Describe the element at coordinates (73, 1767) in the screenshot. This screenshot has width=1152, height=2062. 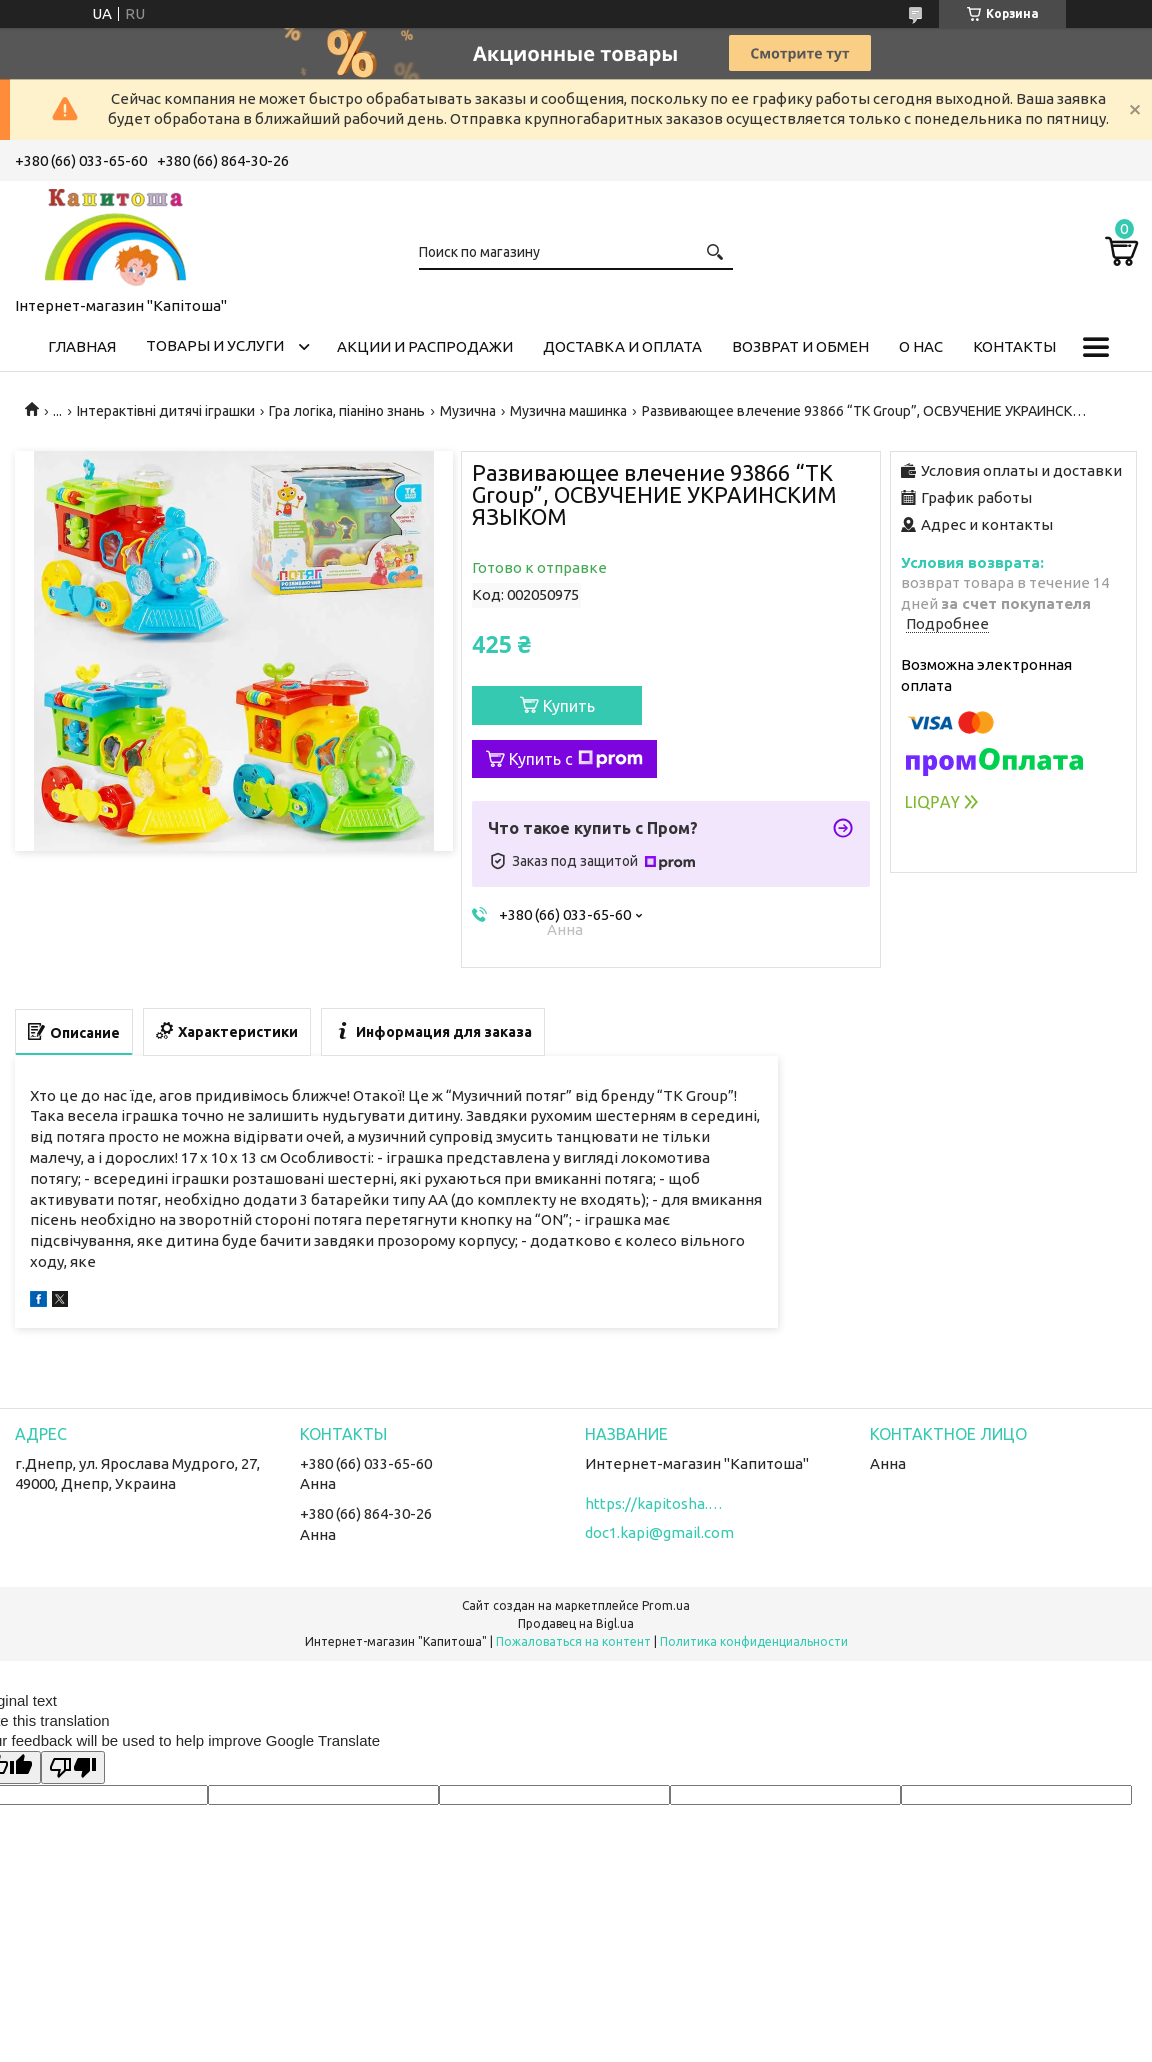
I see `[Poor translation]` at that location.